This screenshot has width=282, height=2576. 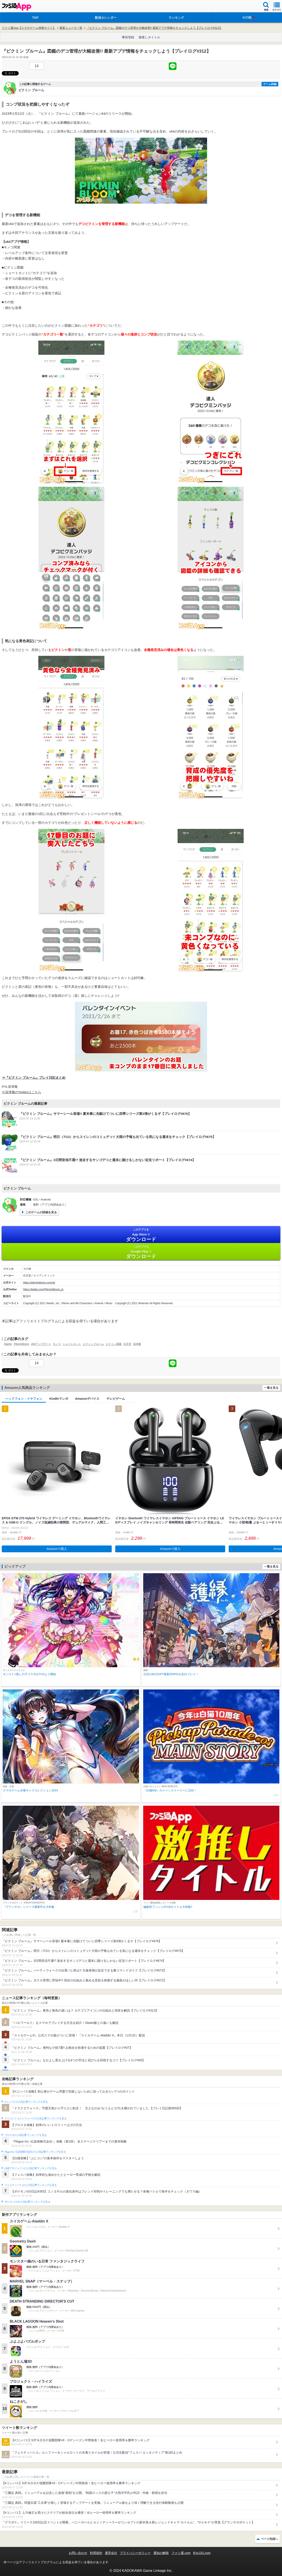 I want to click on キノコ, so click(x=57, y=1344).